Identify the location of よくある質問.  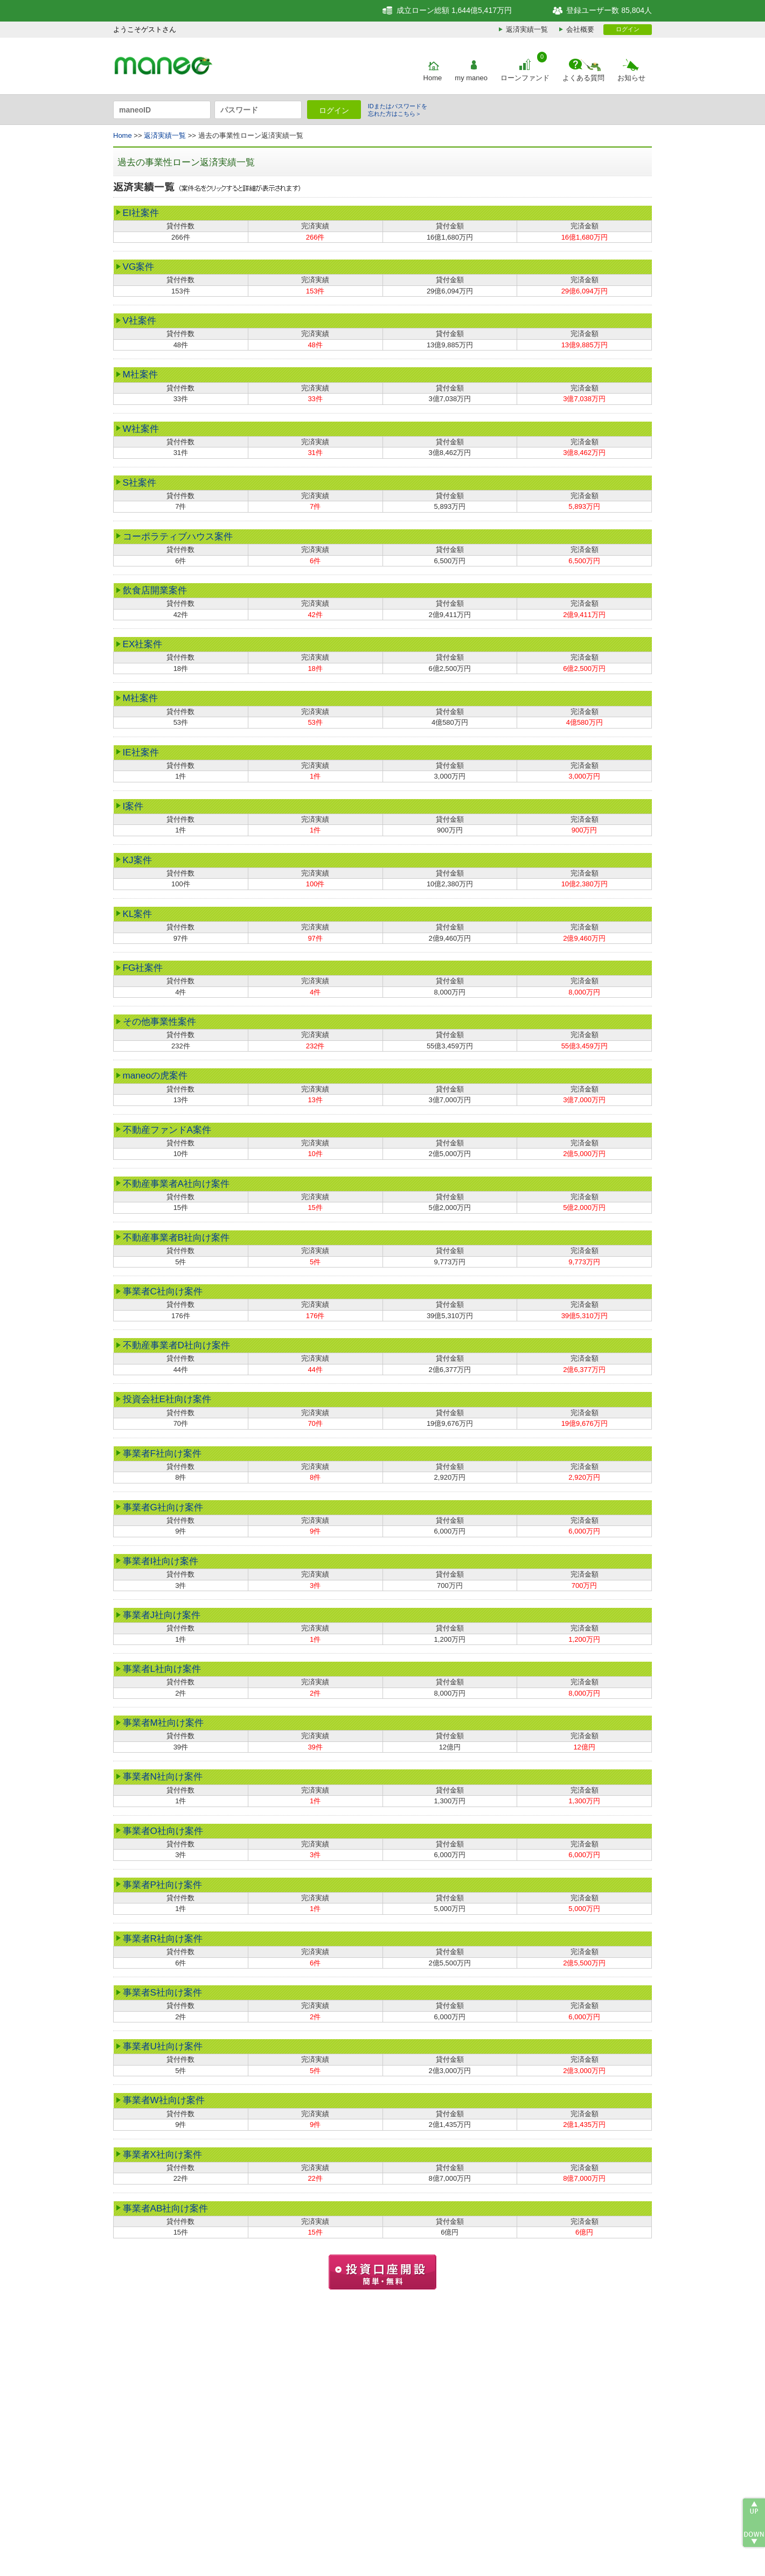
(583, 78).